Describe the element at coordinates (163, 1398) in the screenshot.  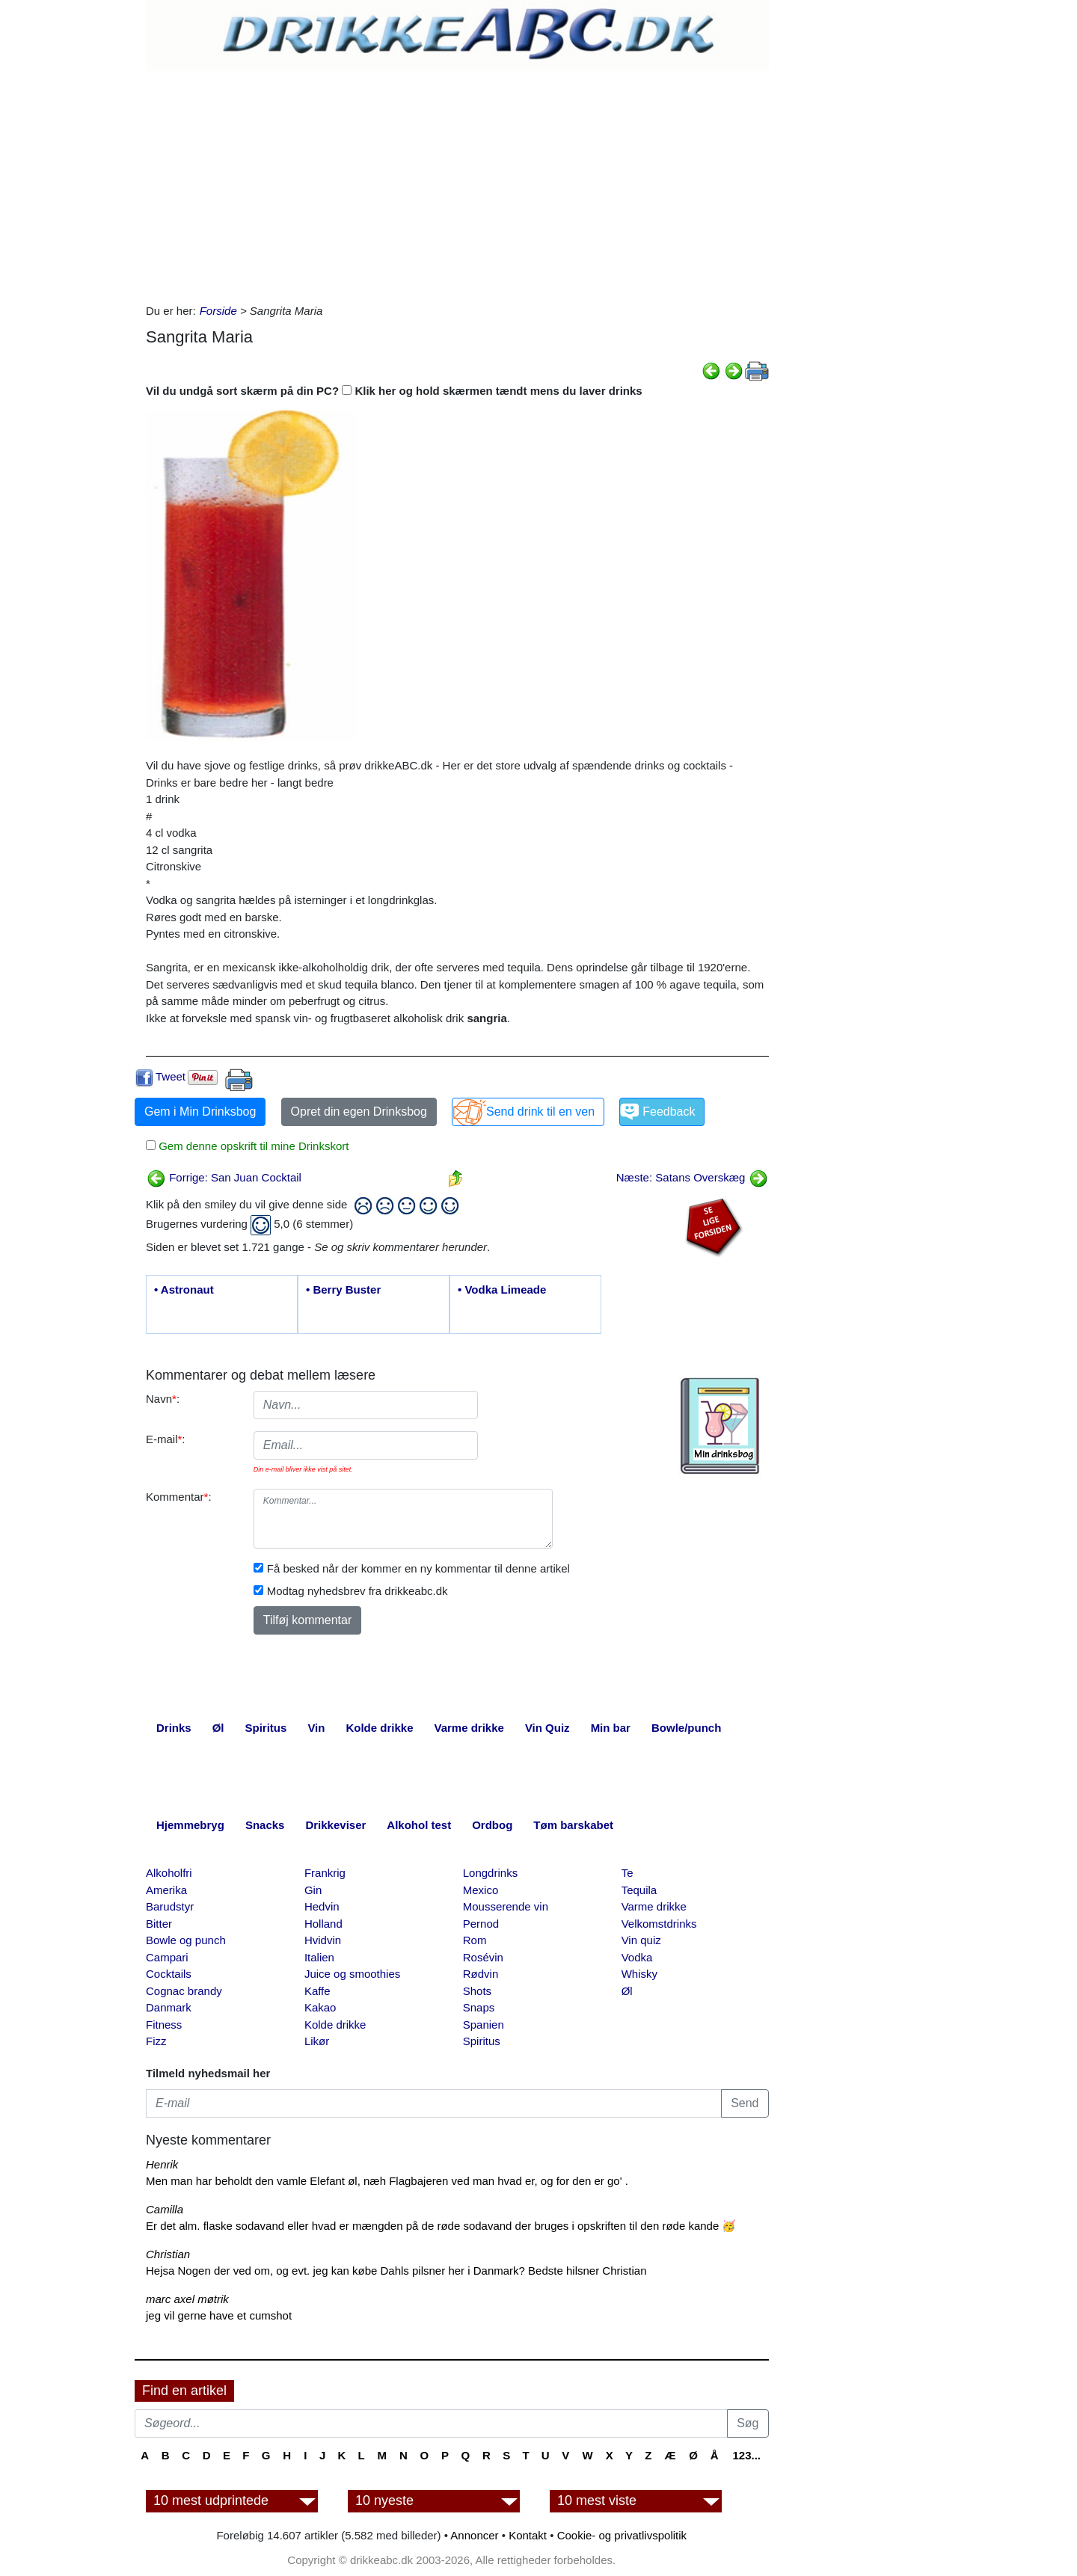
I see `Navn:` at that location.